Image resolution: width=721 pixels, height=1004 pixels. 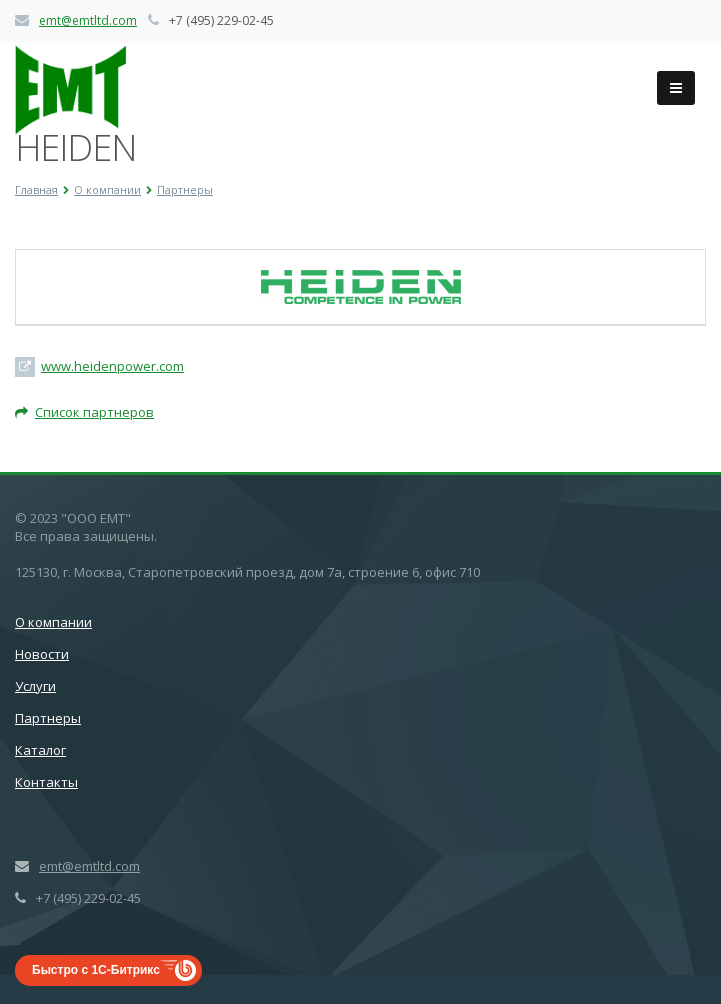 I want to click on Список партнеров, so click(x=84, y=412).